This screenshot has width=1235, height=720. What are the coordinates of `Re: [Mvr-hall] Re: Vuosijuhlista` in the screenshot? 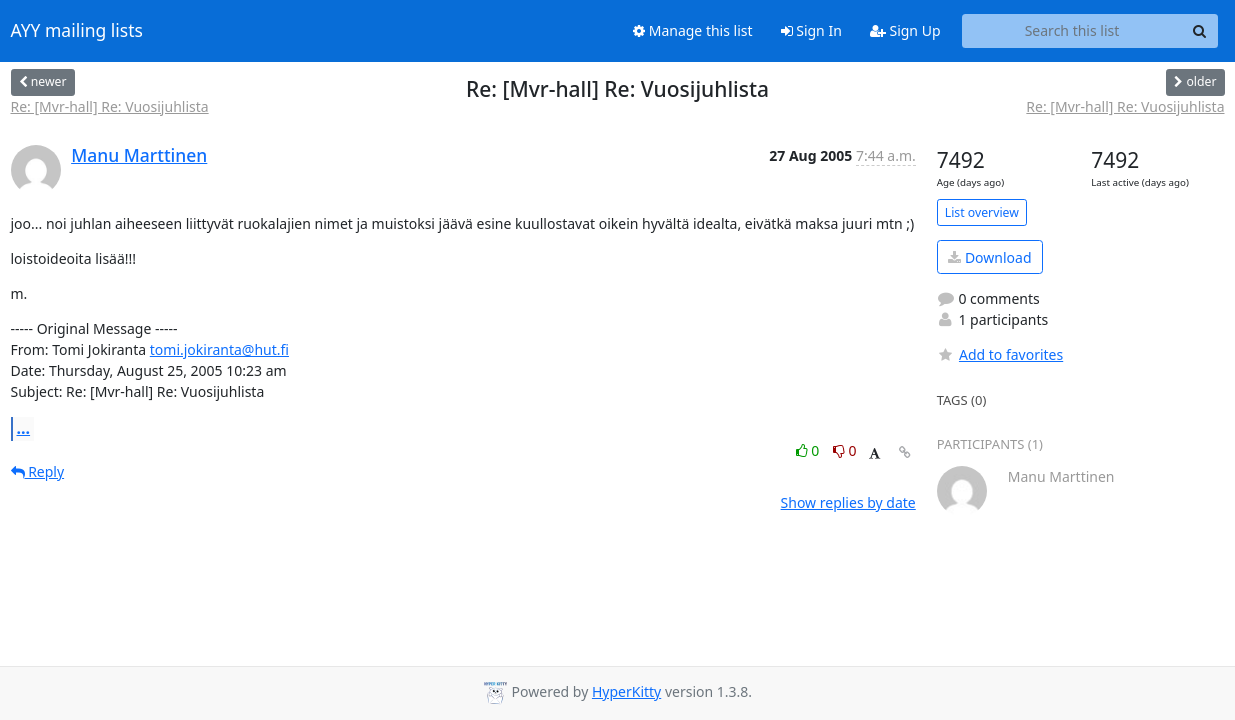 It's located at (110, 106).